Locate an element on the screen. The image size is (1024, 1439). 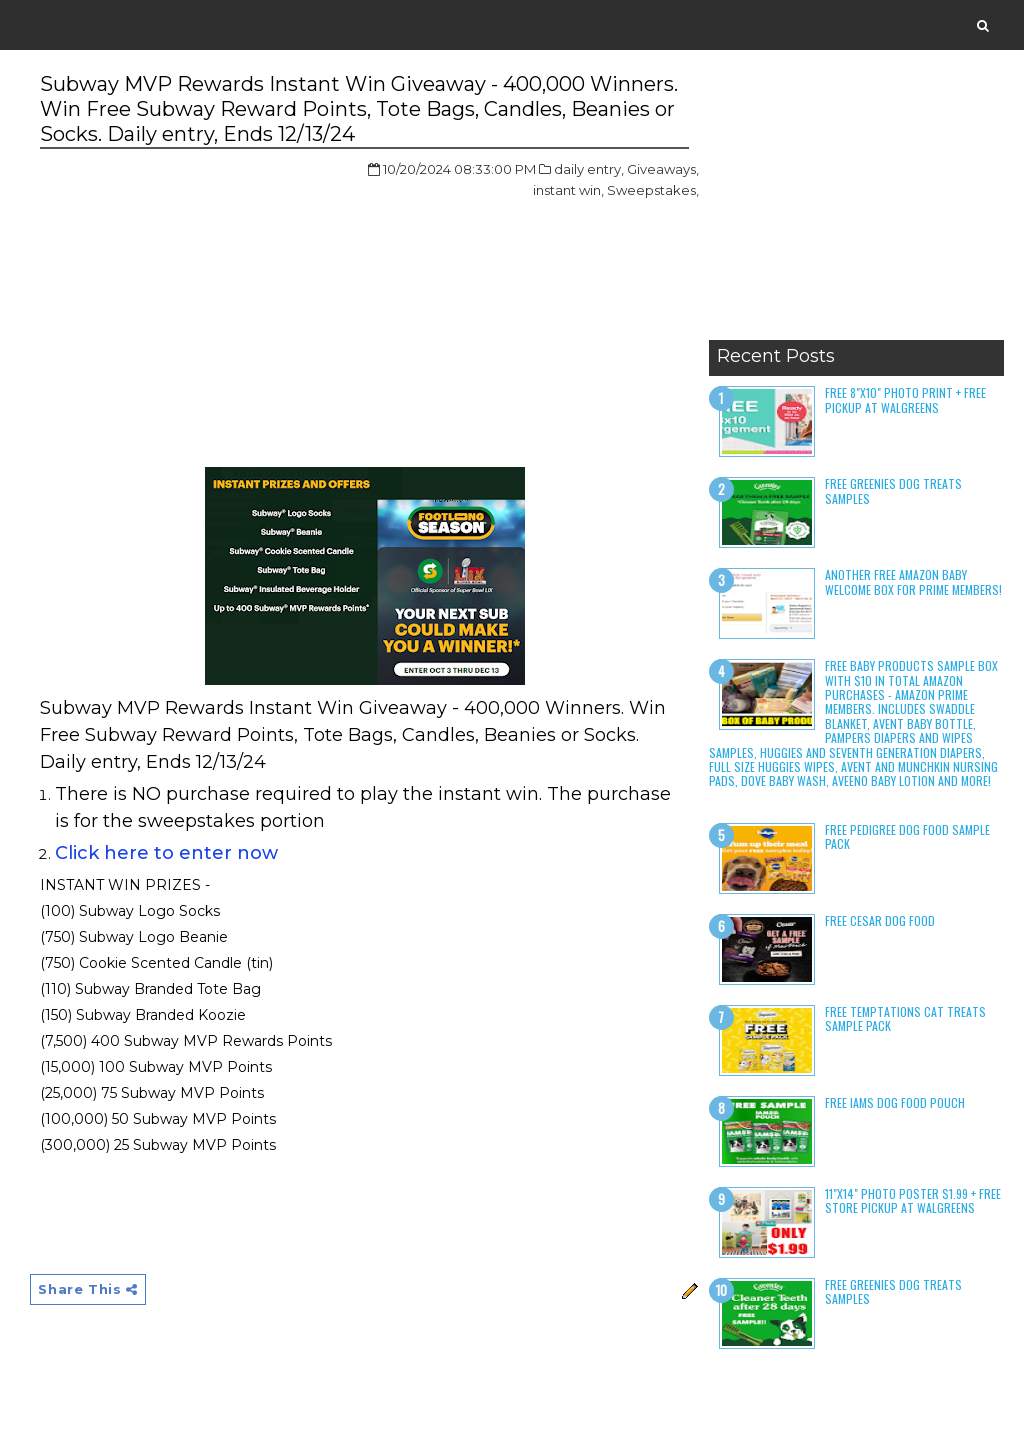
Another Free Amazon Baby Welcome Box for Prime Members! is located at coordinates (913, 581).